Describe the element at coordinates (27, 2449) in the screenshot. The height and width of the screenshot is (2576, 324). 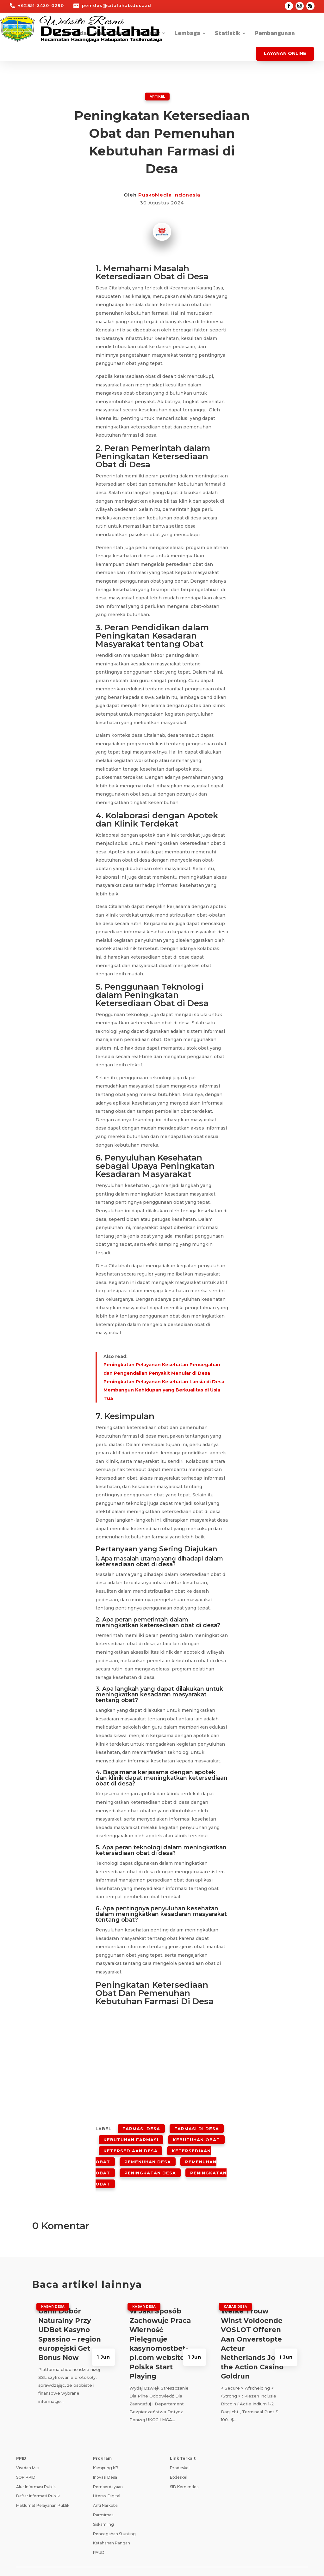
I see `Visi dan Misi` at that location.